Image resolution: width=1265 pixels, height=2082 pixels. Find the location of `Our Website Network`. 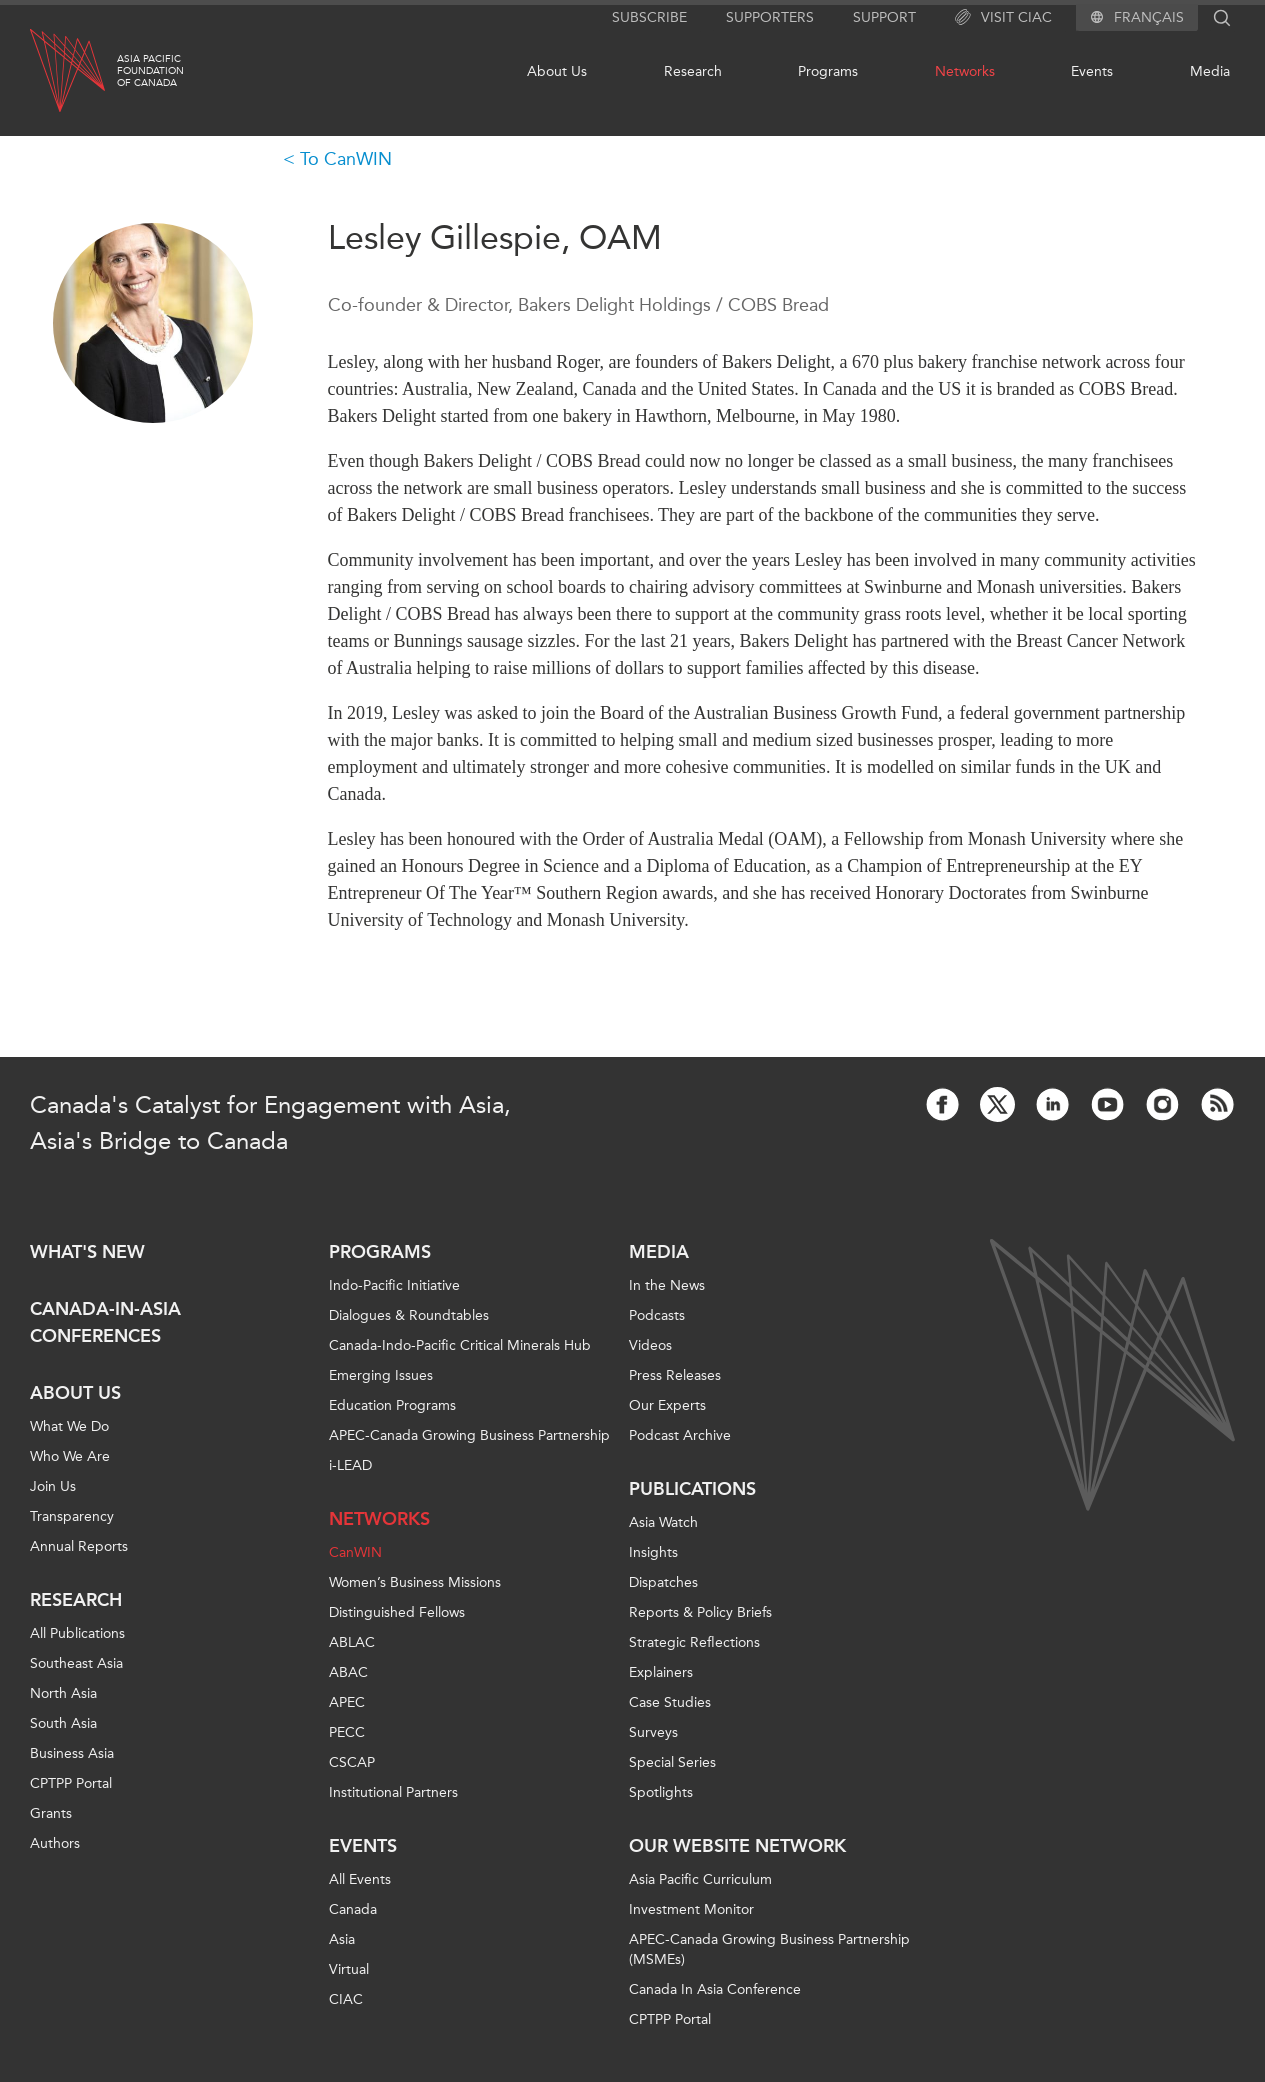

Our Website Network is located at coordinates (737, 1846).